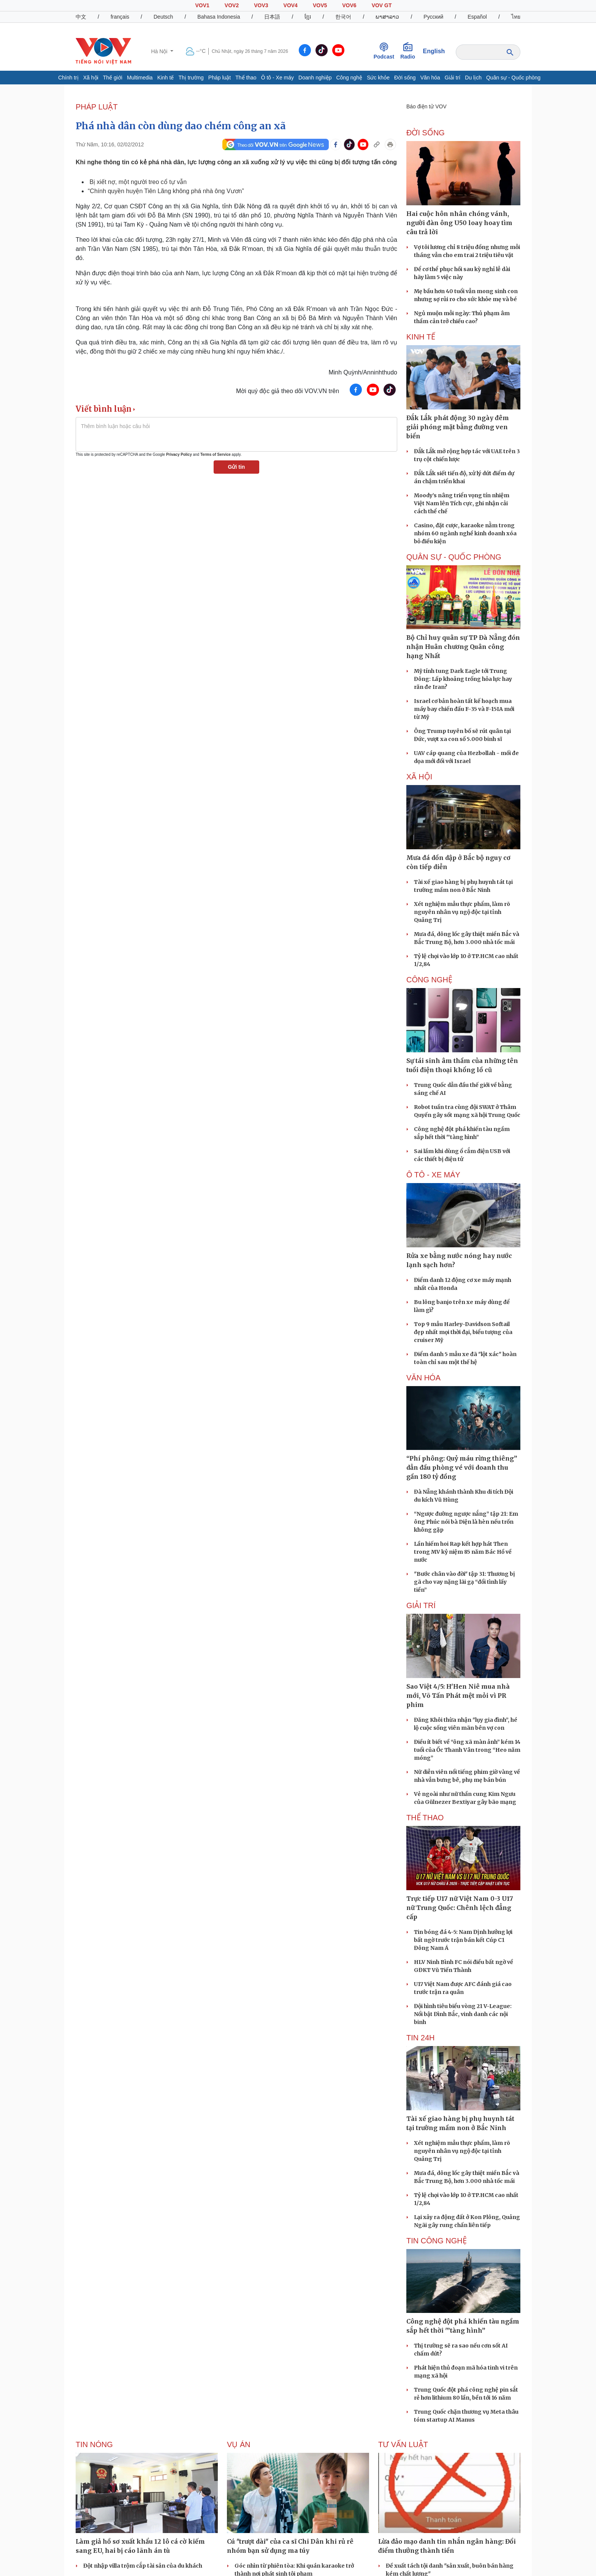 This screenshot has width=596, height=2576. I want to click on GIẢI TRÍ, so click(421, 1605).